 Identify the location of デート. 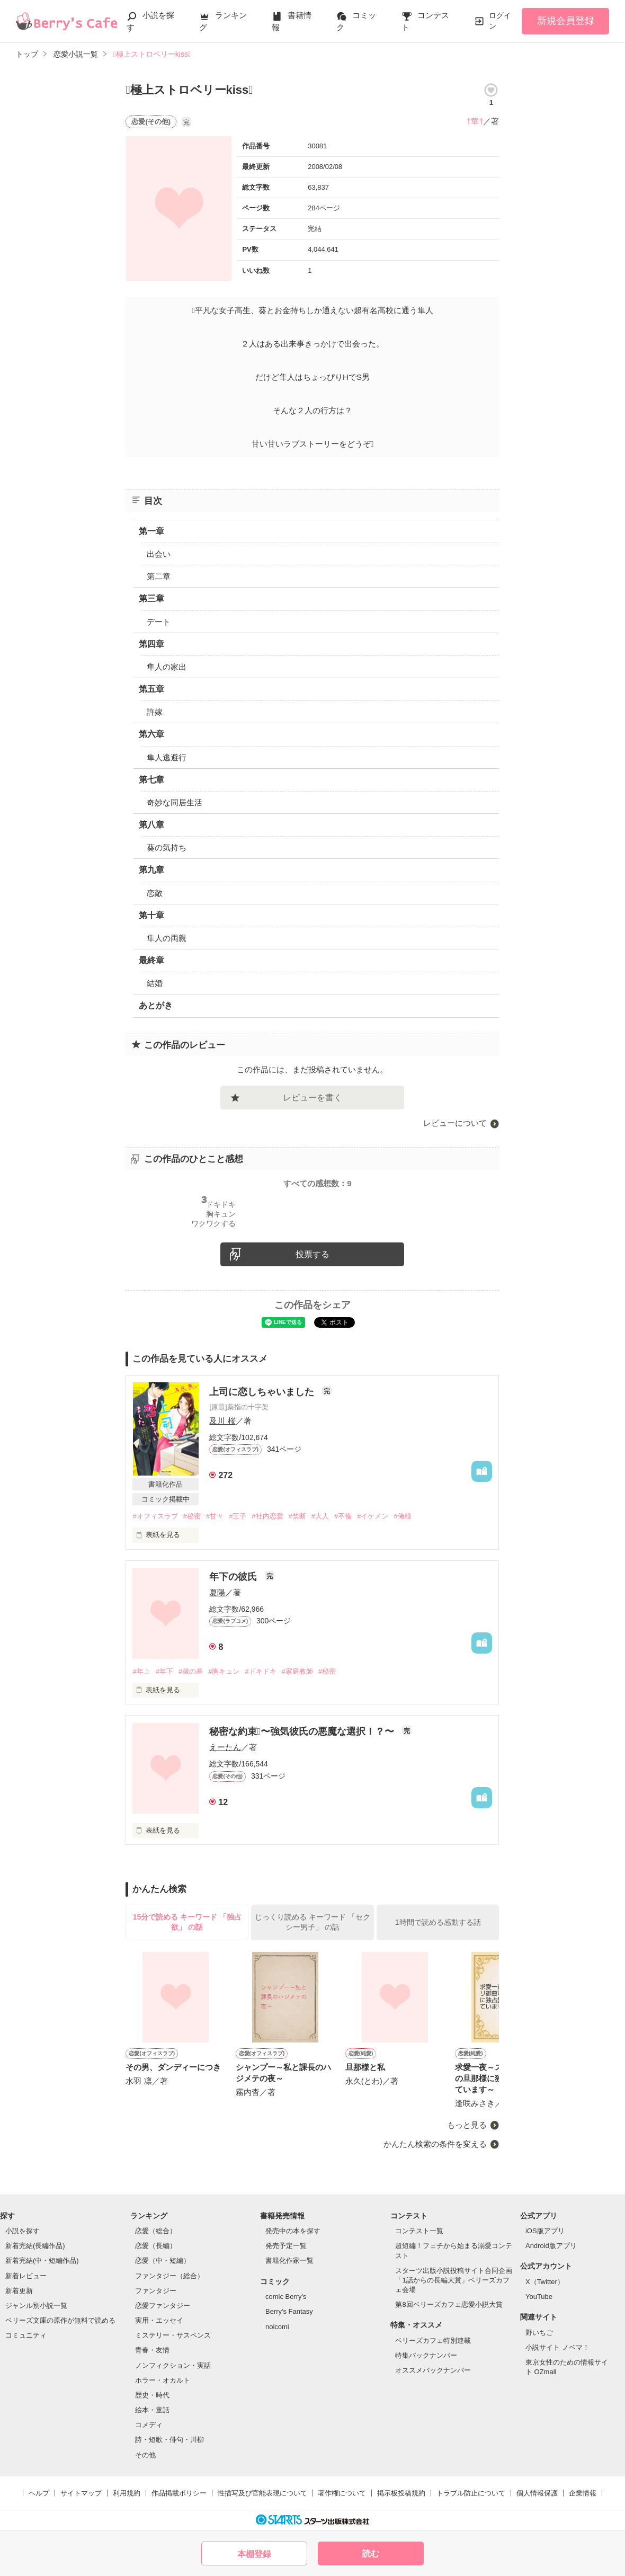
(159, 621).